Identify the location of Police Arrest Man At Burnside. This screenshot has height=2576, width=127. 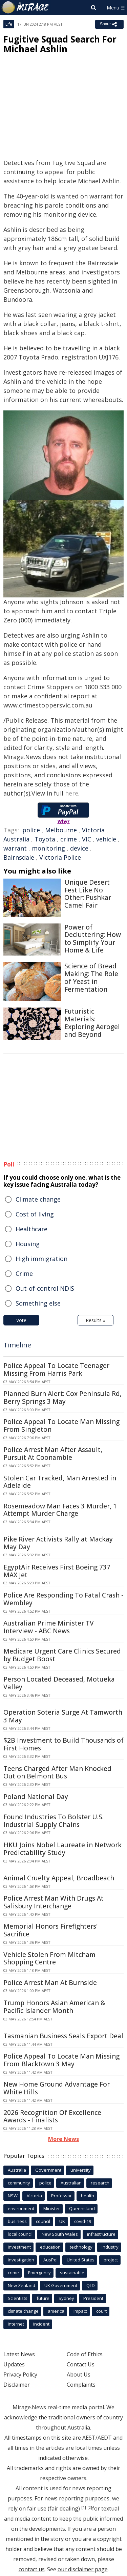
(50, 1982).